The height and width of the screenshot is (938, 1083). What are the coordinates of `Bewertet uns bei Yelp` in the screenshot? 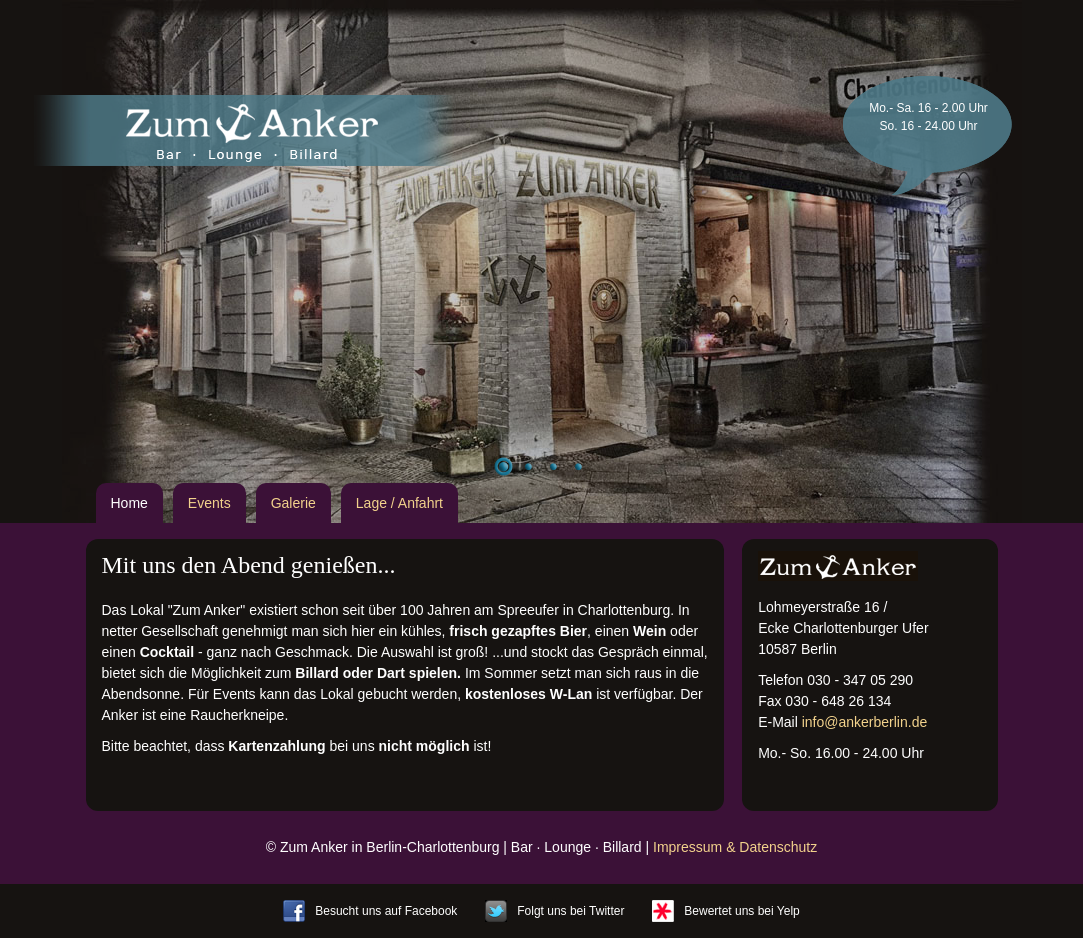 It's located at (741, 911).